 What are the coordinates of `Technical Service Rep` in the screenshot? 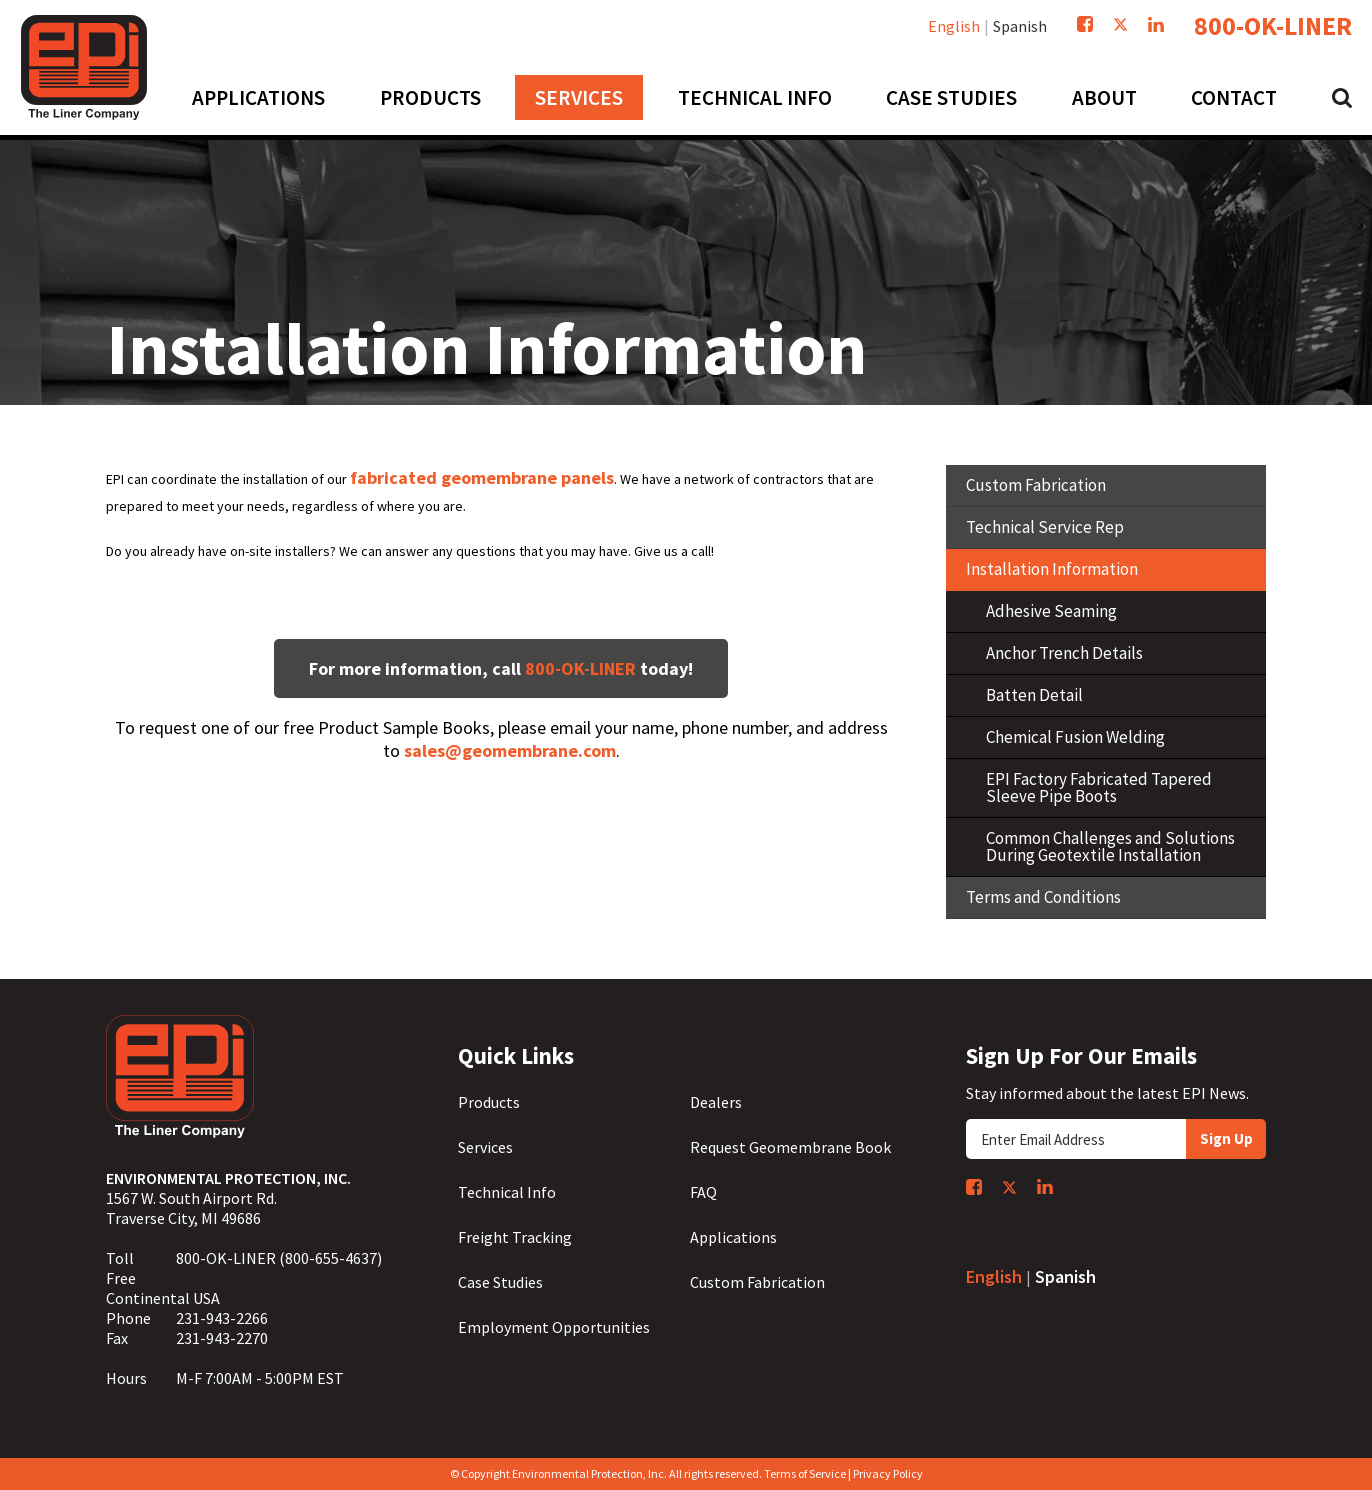 It's located at (1045, 527).